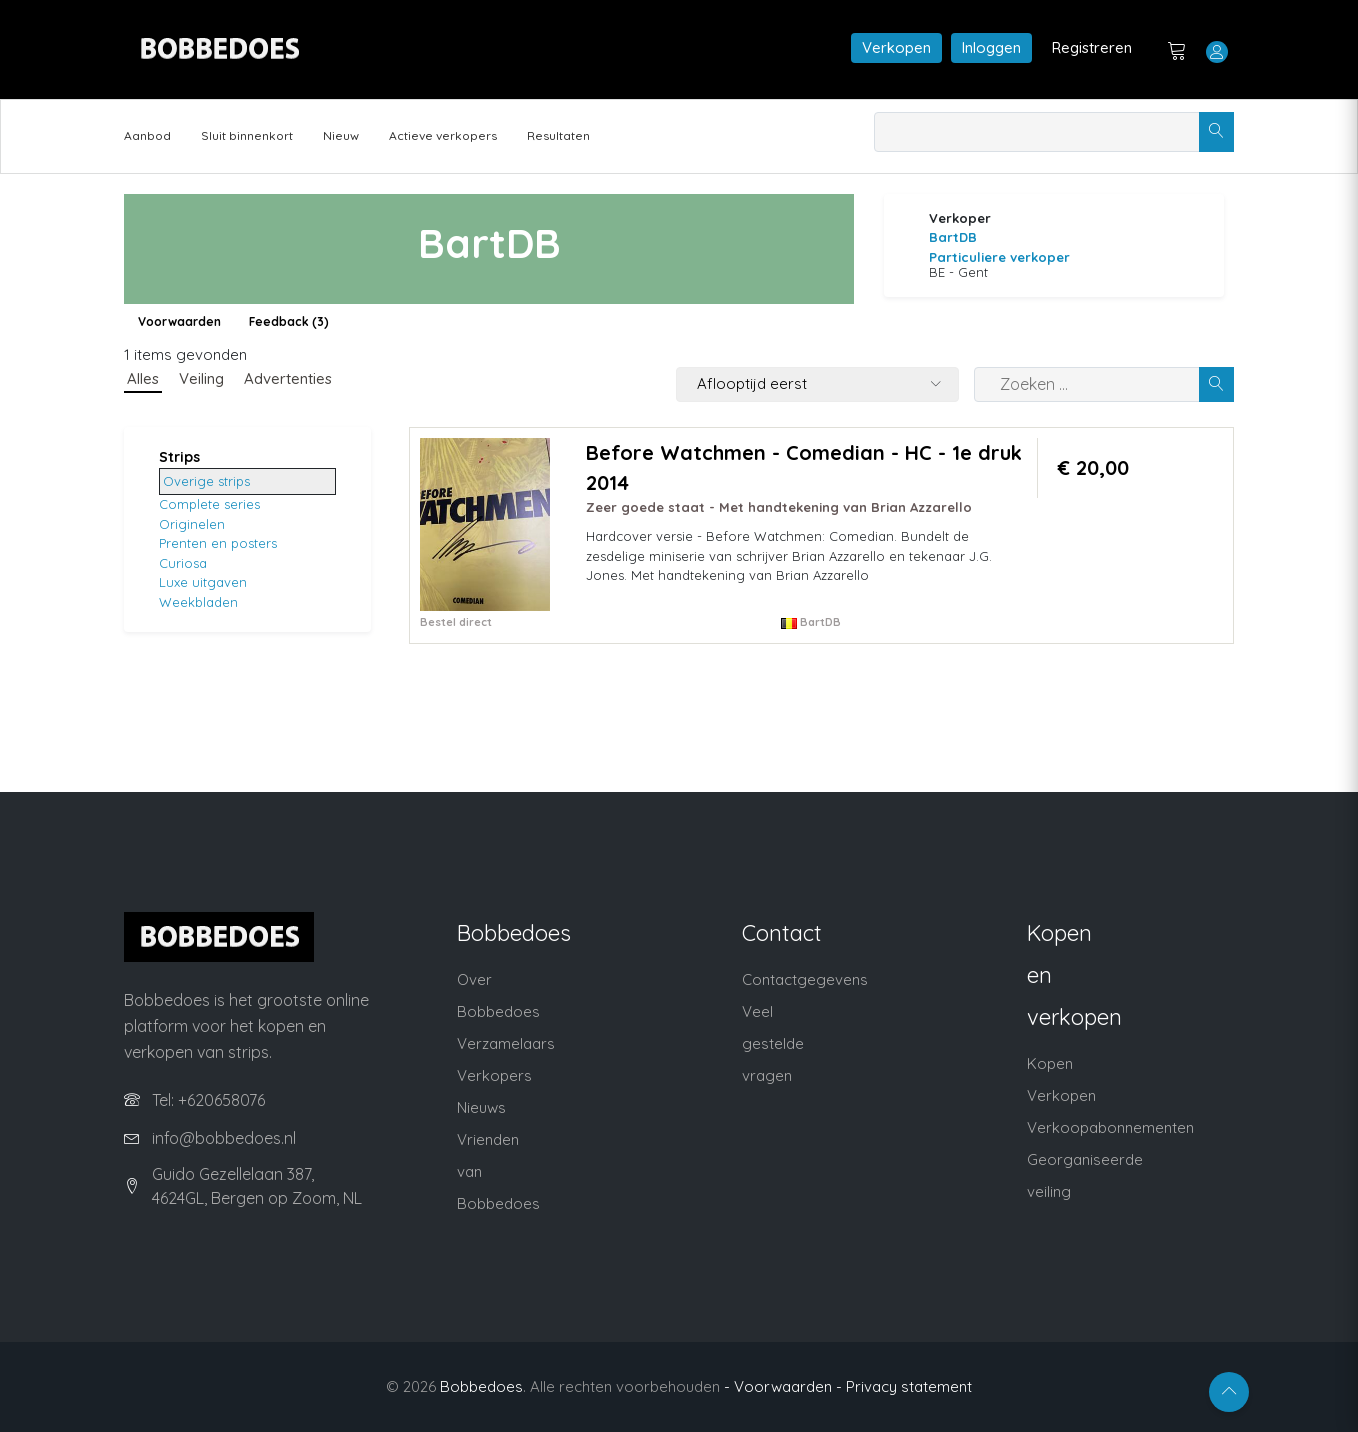 The image size is (1358, 1432). Describe the element at coordinates (991, 47) in the screenshot. I see `Inloggen` at that location.